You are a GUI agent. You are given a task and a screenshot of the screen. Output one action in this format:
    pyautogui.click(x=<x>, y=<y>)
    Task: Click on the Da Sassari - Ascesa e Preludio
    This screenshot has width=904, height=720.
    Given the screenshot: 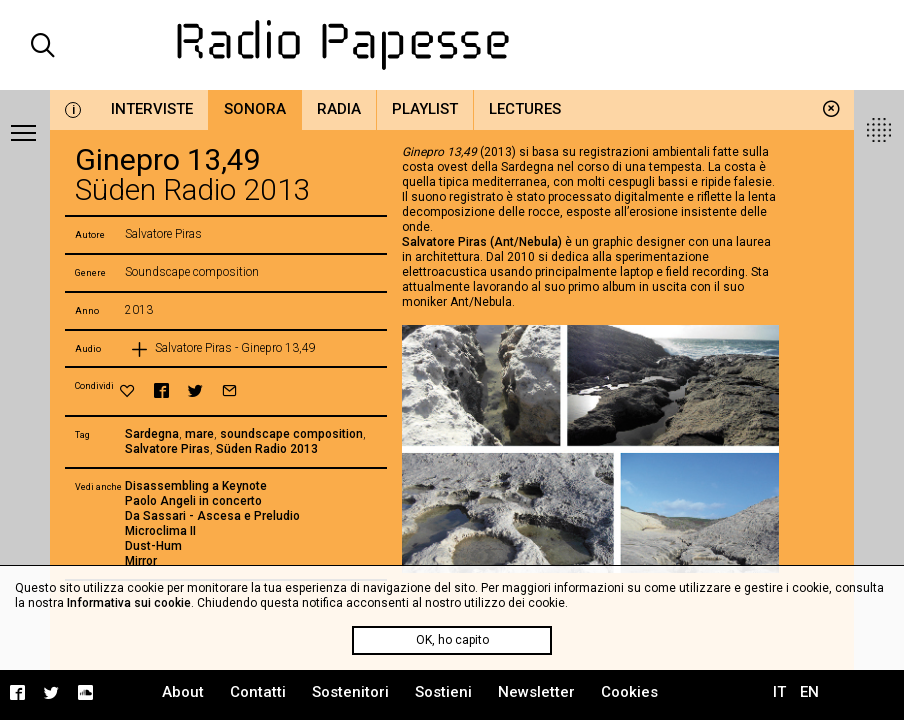 What is the action you would take?
    pyautogui.click(x=212, y=516)
    